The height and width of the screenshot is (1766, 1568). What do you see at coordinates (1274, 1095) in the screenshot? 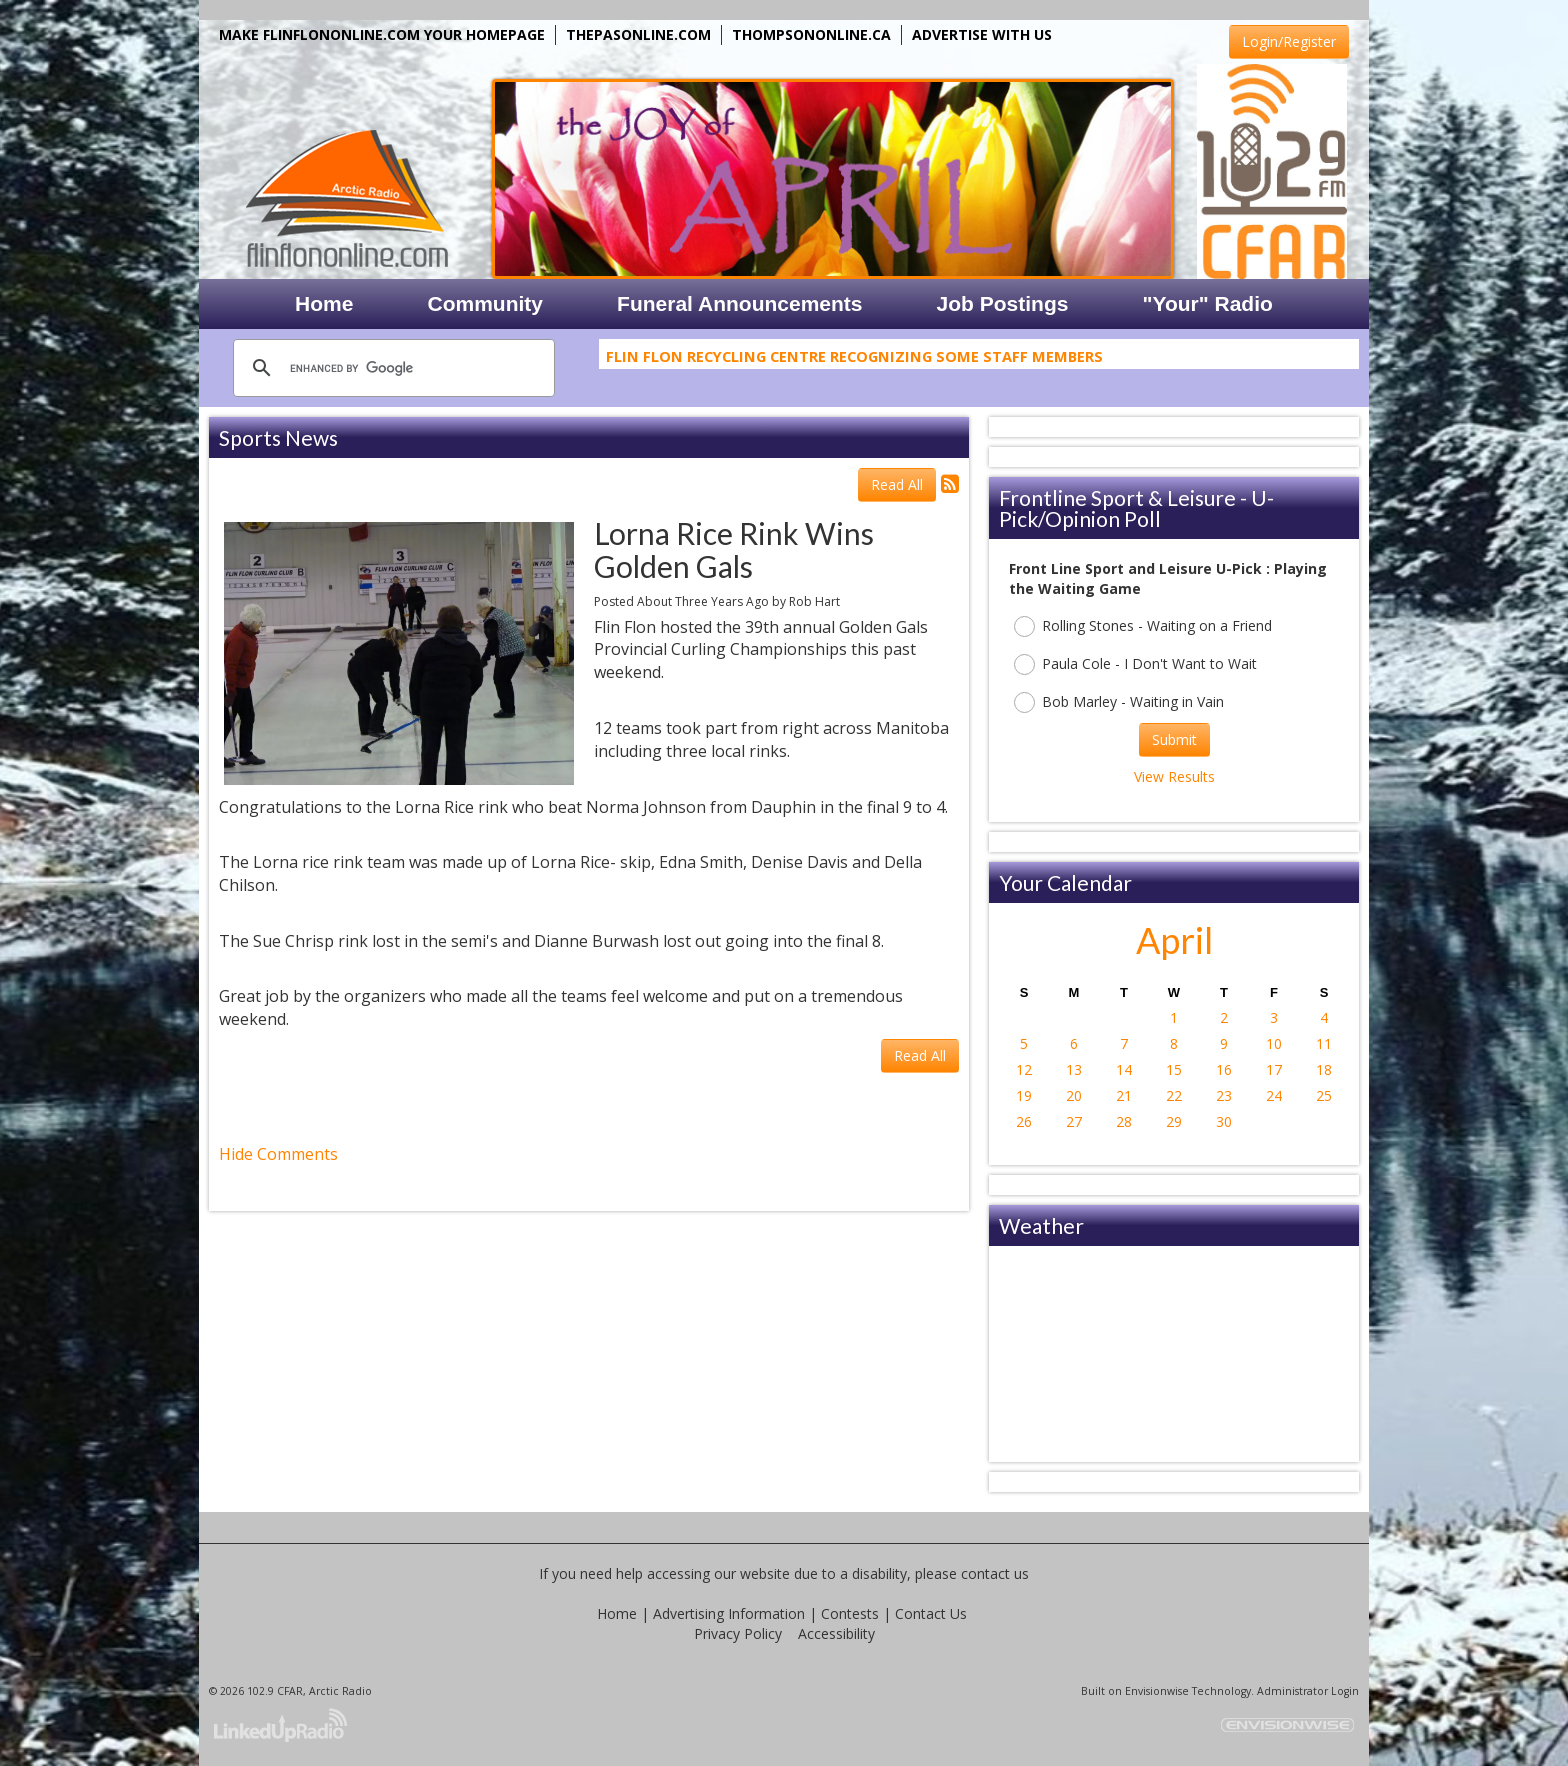
I see `24` at bounding box center [1274, 1095].